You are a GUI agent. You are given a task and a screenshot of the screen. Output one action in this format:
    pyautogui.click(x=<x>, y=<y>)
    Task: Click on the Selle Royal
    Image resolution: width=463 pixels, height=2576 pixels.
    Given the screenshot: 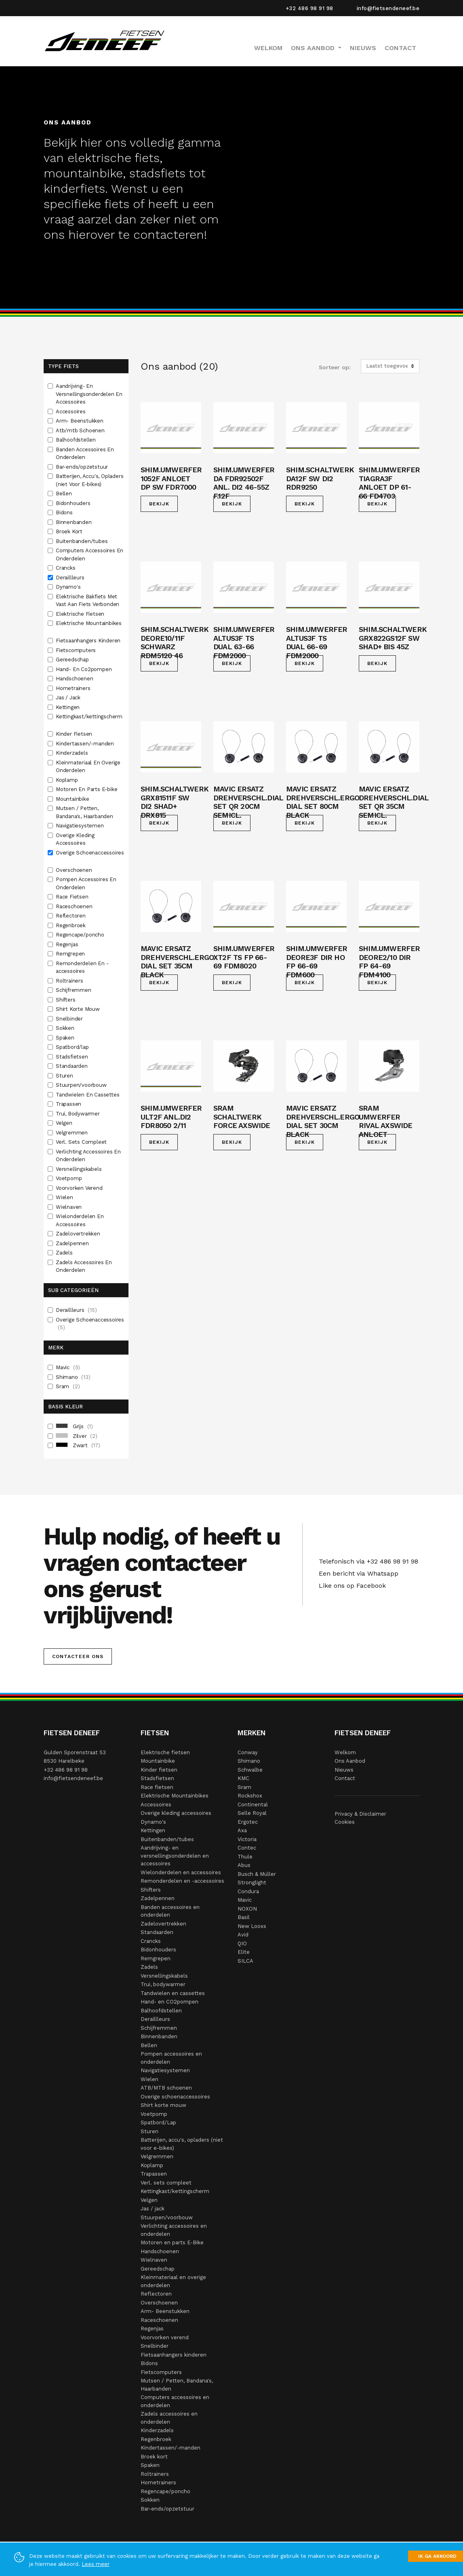 What is the action you would take?
    pyautogui.click(x=252, y=1813)
    